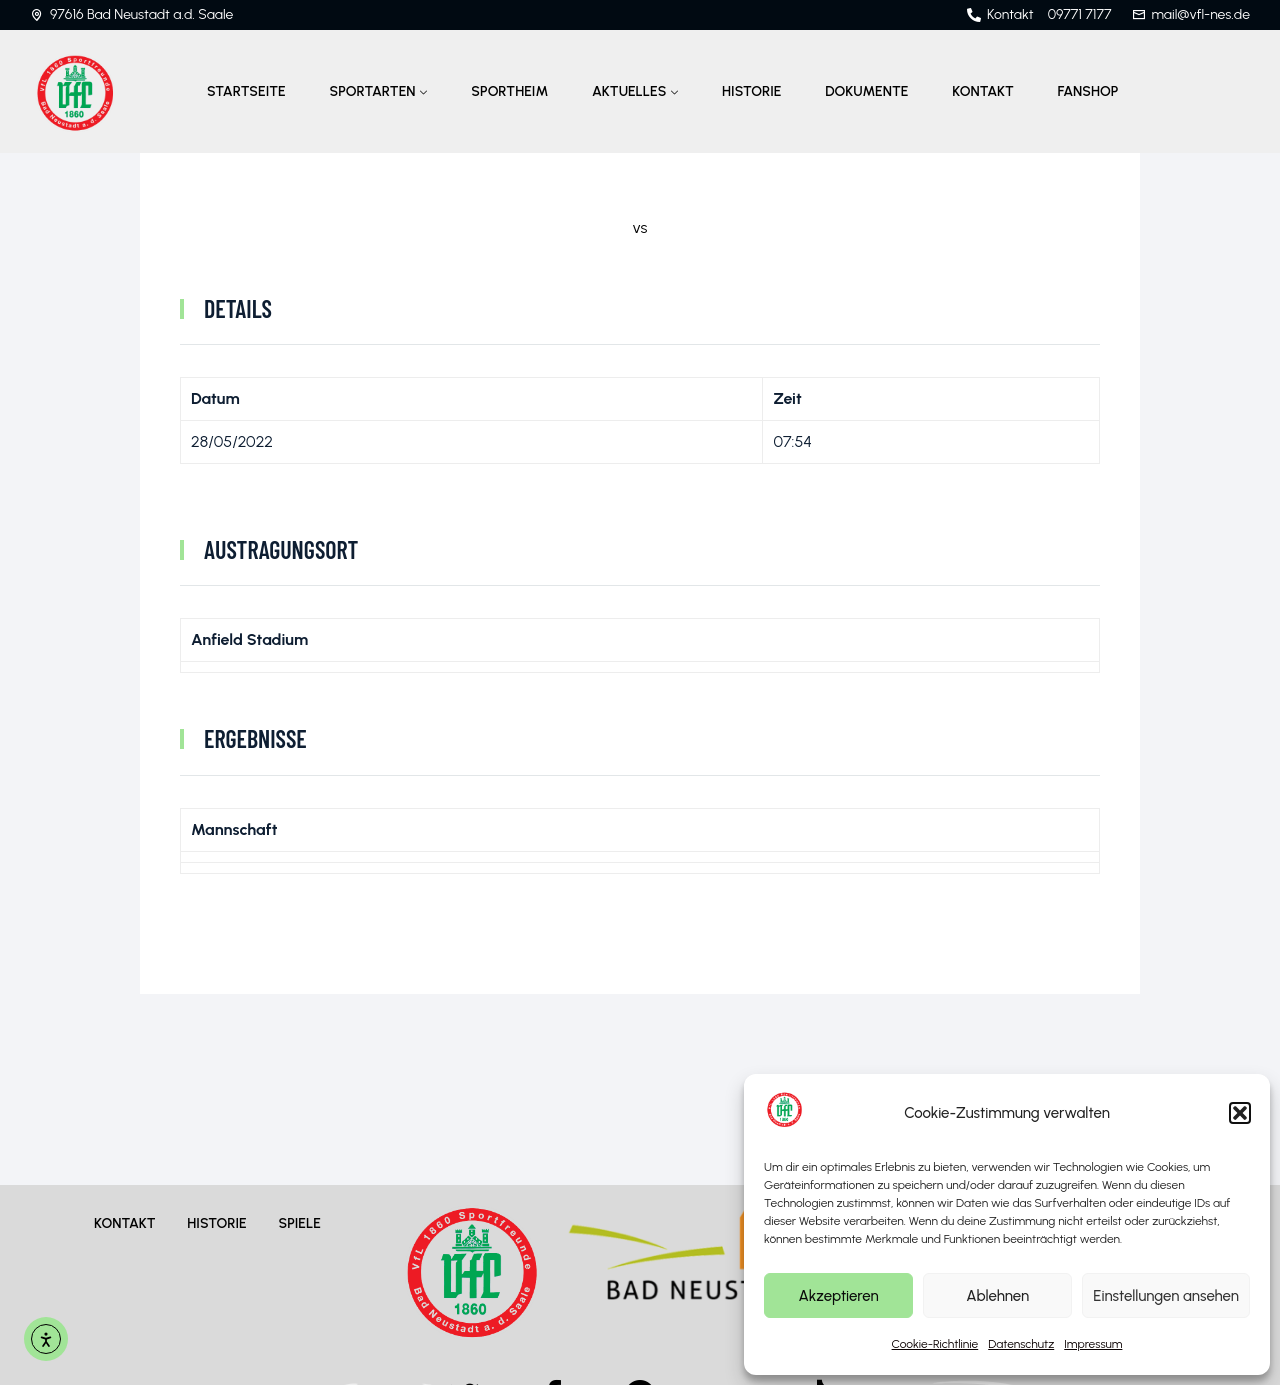 The height and width of the screenshot is (1385, 1280). I want to click on Cookie-Richtlinie, so click(935, 1344).